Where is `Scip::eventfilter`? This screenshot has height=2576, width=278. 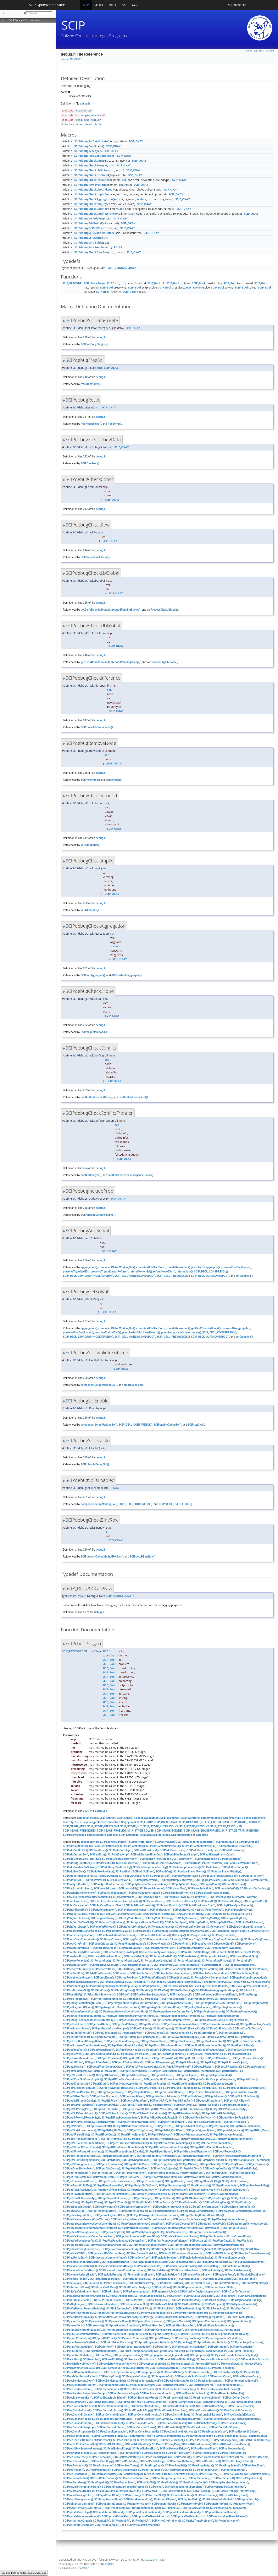
Scip::eventfilter is located at coordinates (190, 1817).